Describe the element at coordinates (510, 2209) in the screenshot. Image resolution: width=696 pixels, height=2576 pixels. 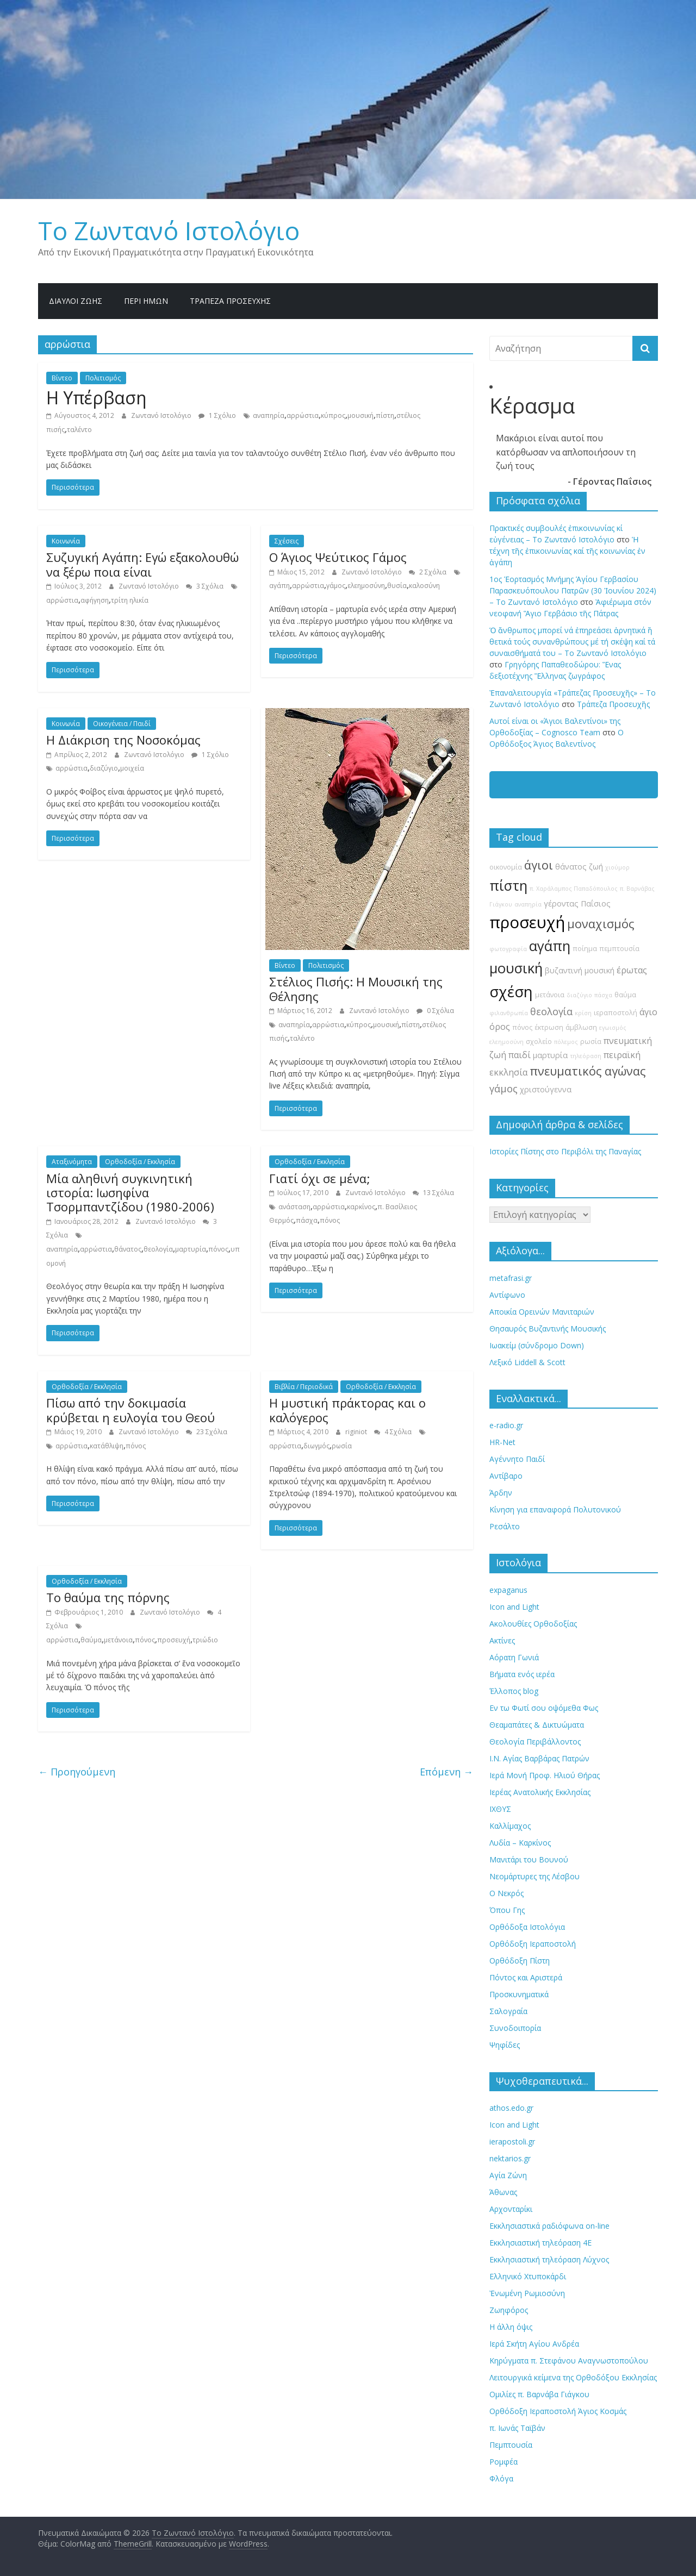
I see `Αρχονταρίκι` at that location.